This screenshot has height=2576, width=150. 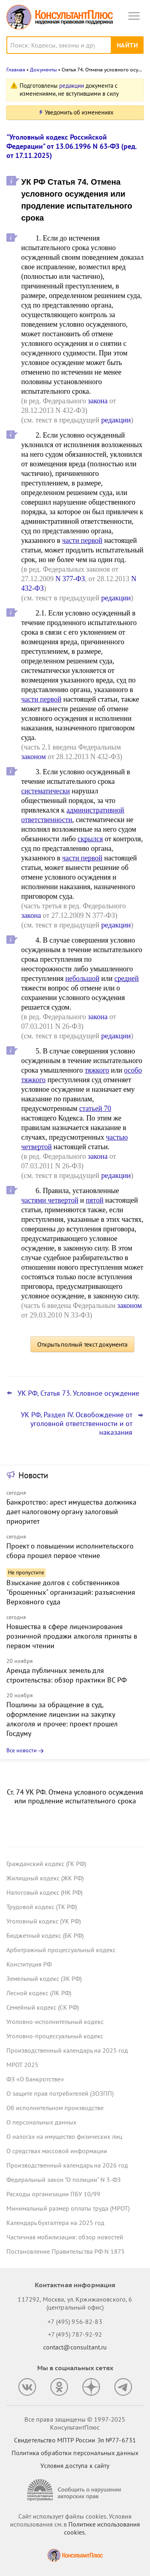 I want to click on Уголовно-исполнительный кодекс, so click(x=55, y=2022).